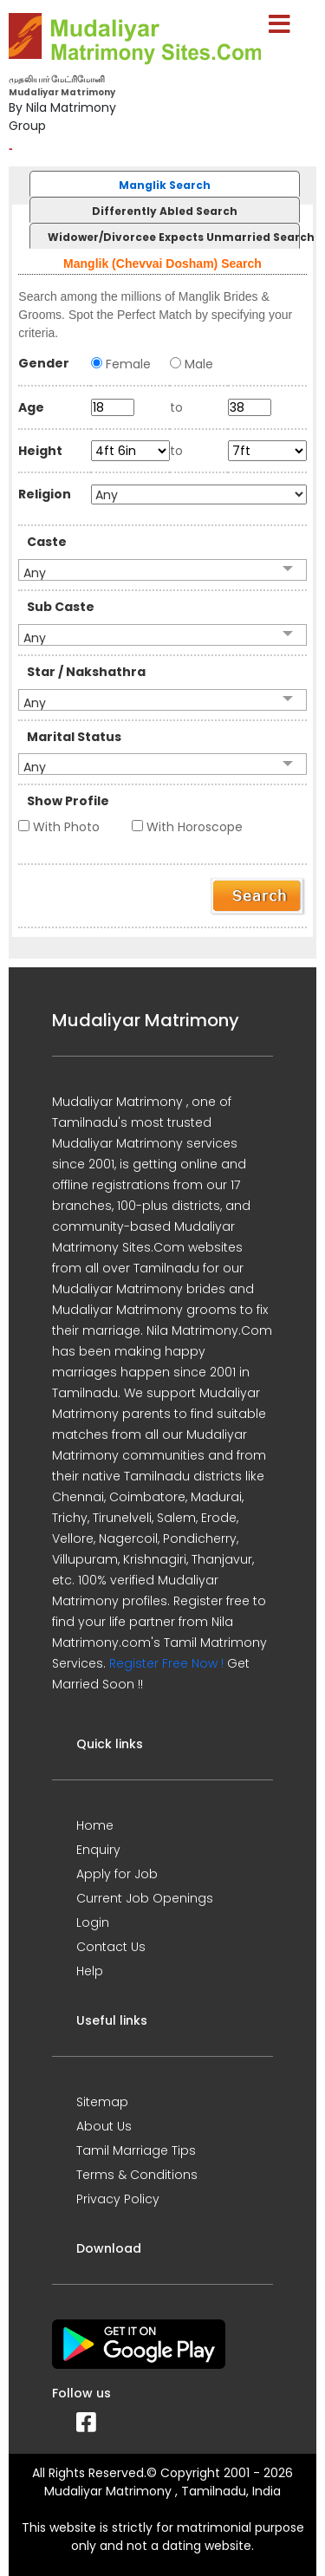 This screenshot has width=325, height=2576. I want to click on Register Free Now !, so click(166, 1663).